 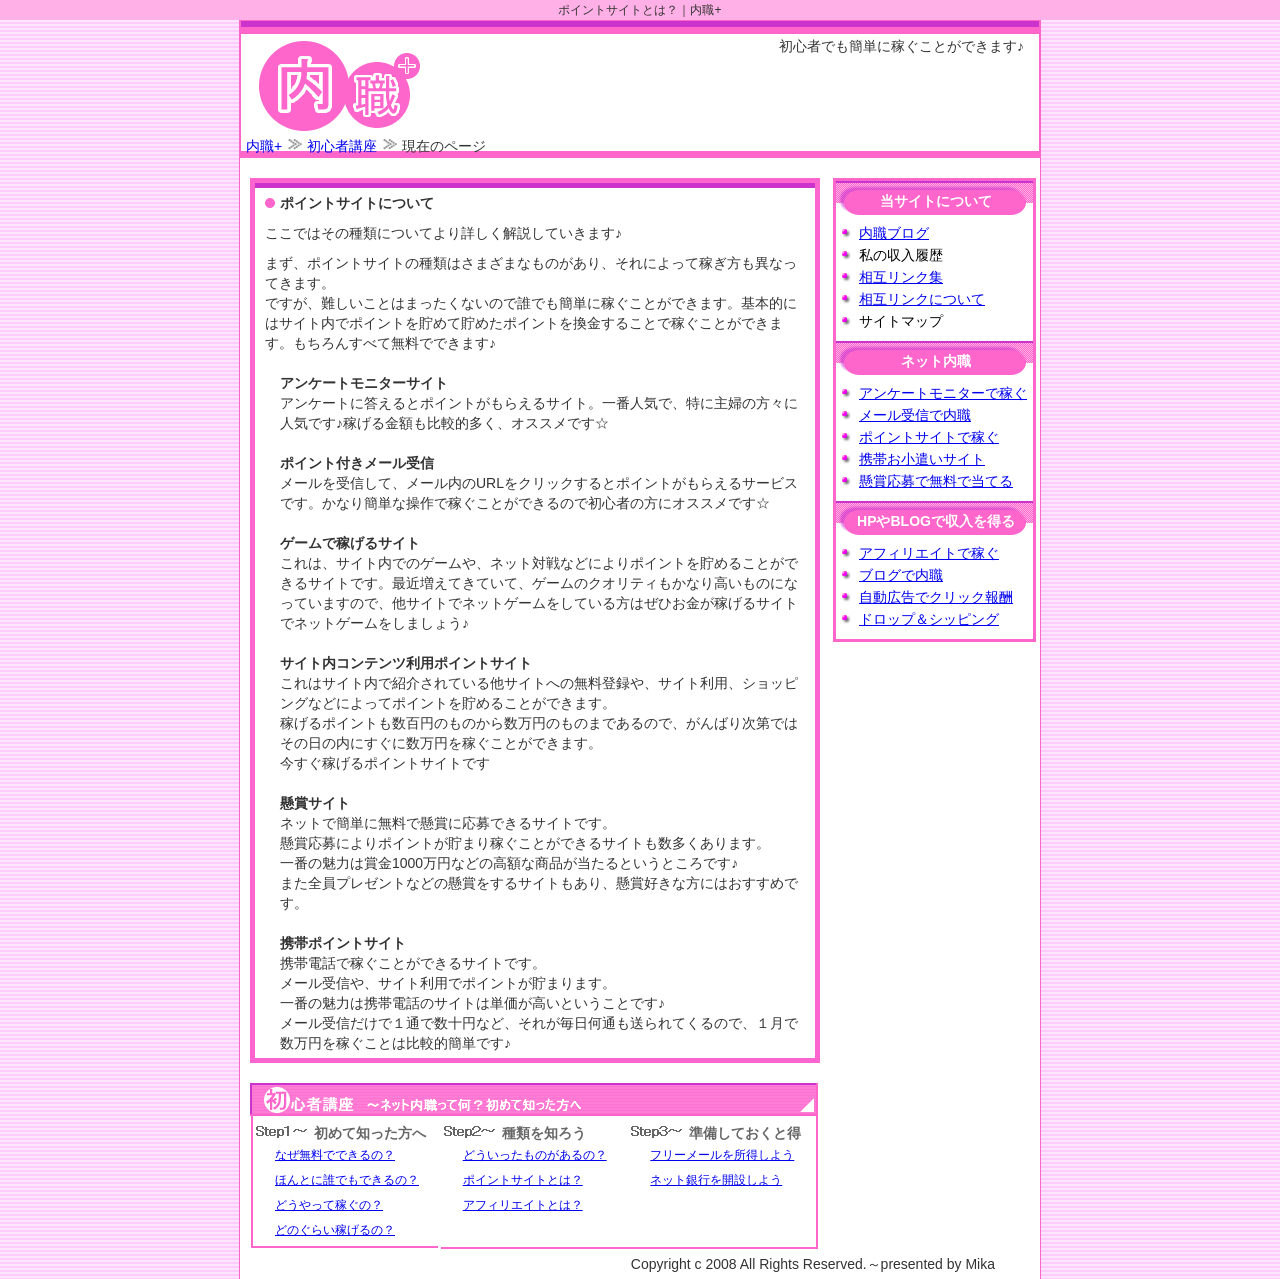 What do you see at coordinates (922, 299) in the screenshot?
I see `相互リンクについて` at bounding box center [922, 299].